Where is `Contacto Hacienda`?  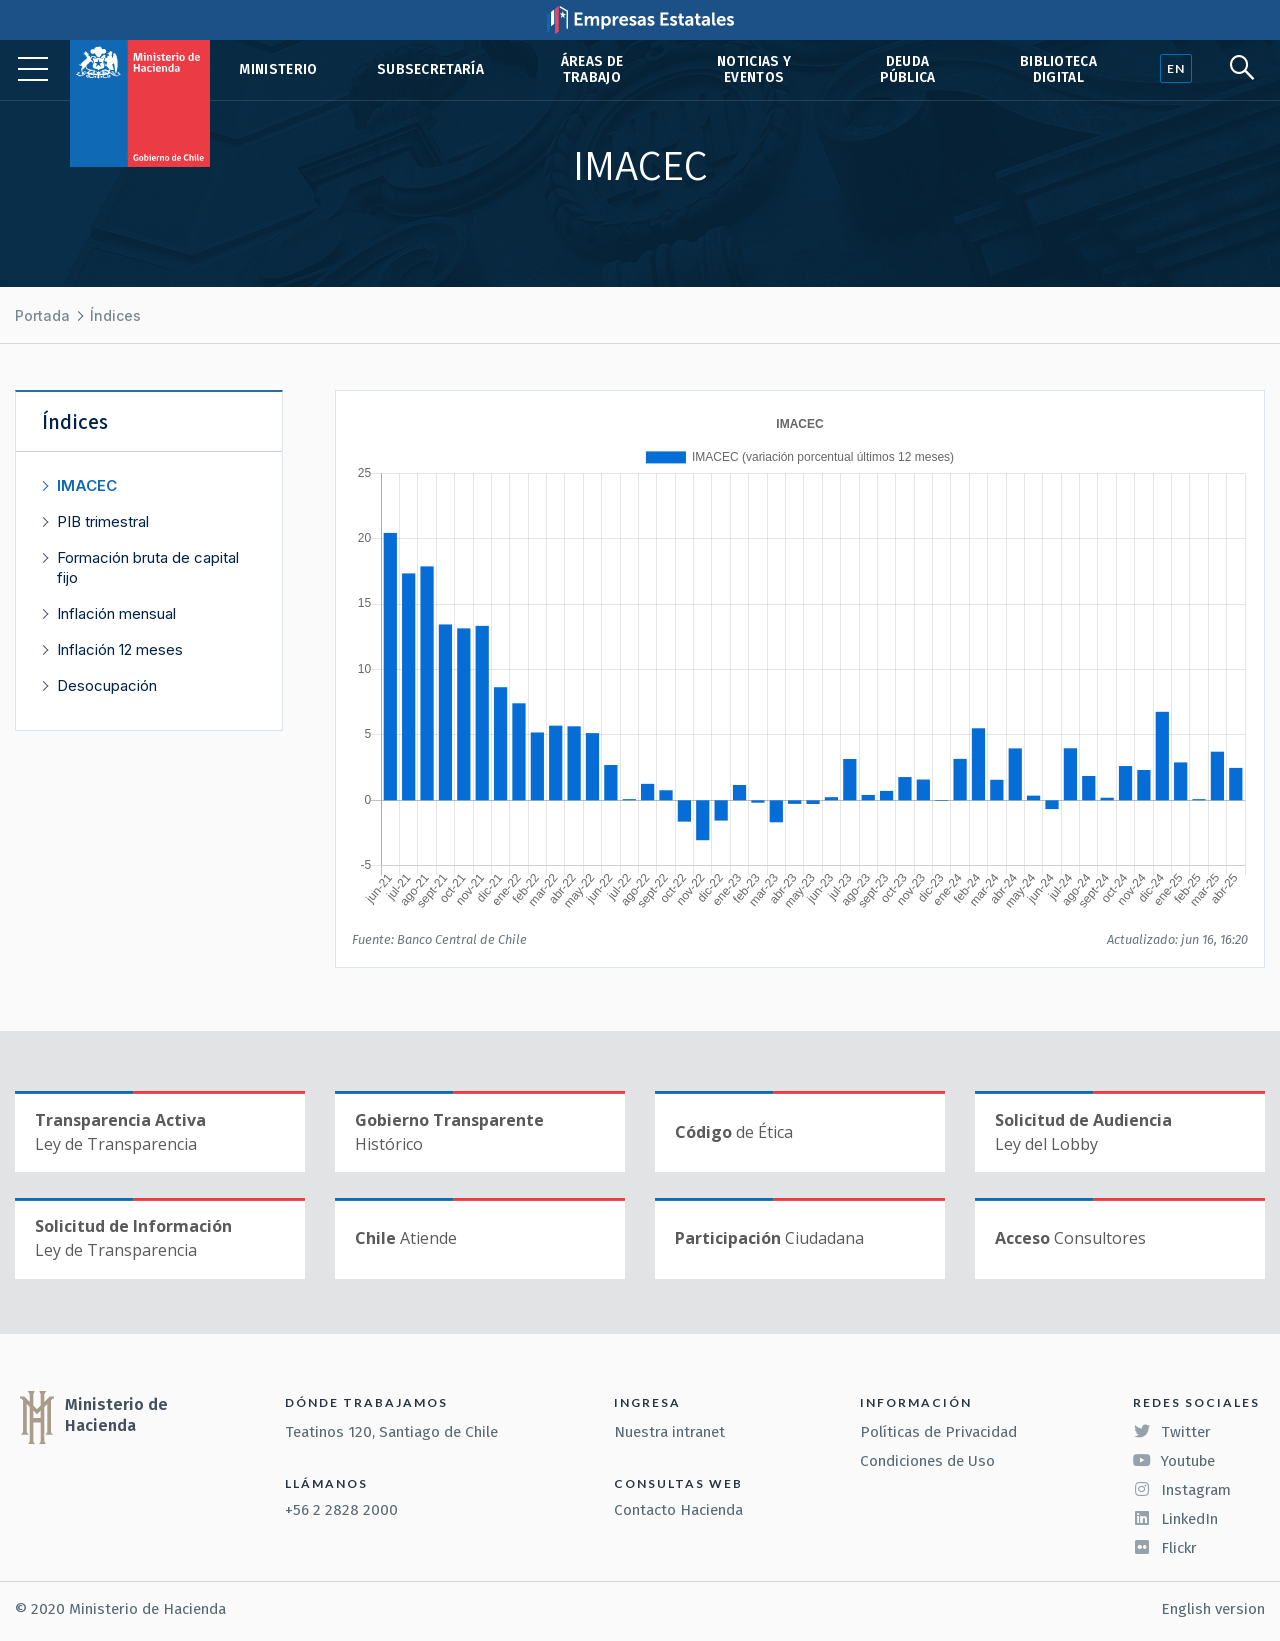 Contacto Hacienda is located at coordinates (678, 1510).